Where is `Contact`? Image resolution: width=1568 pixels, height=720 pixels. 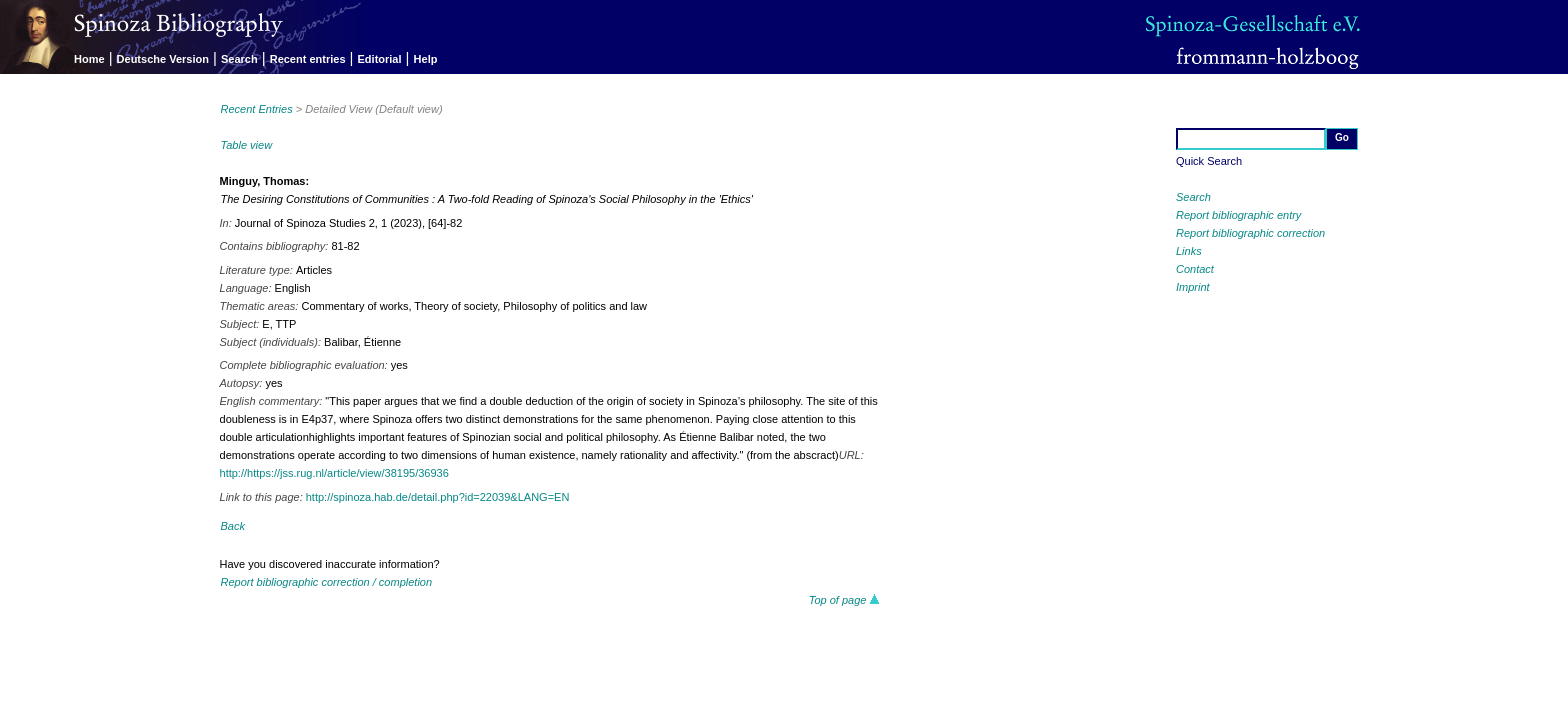 Contact is located at coordinates (1195, 269).